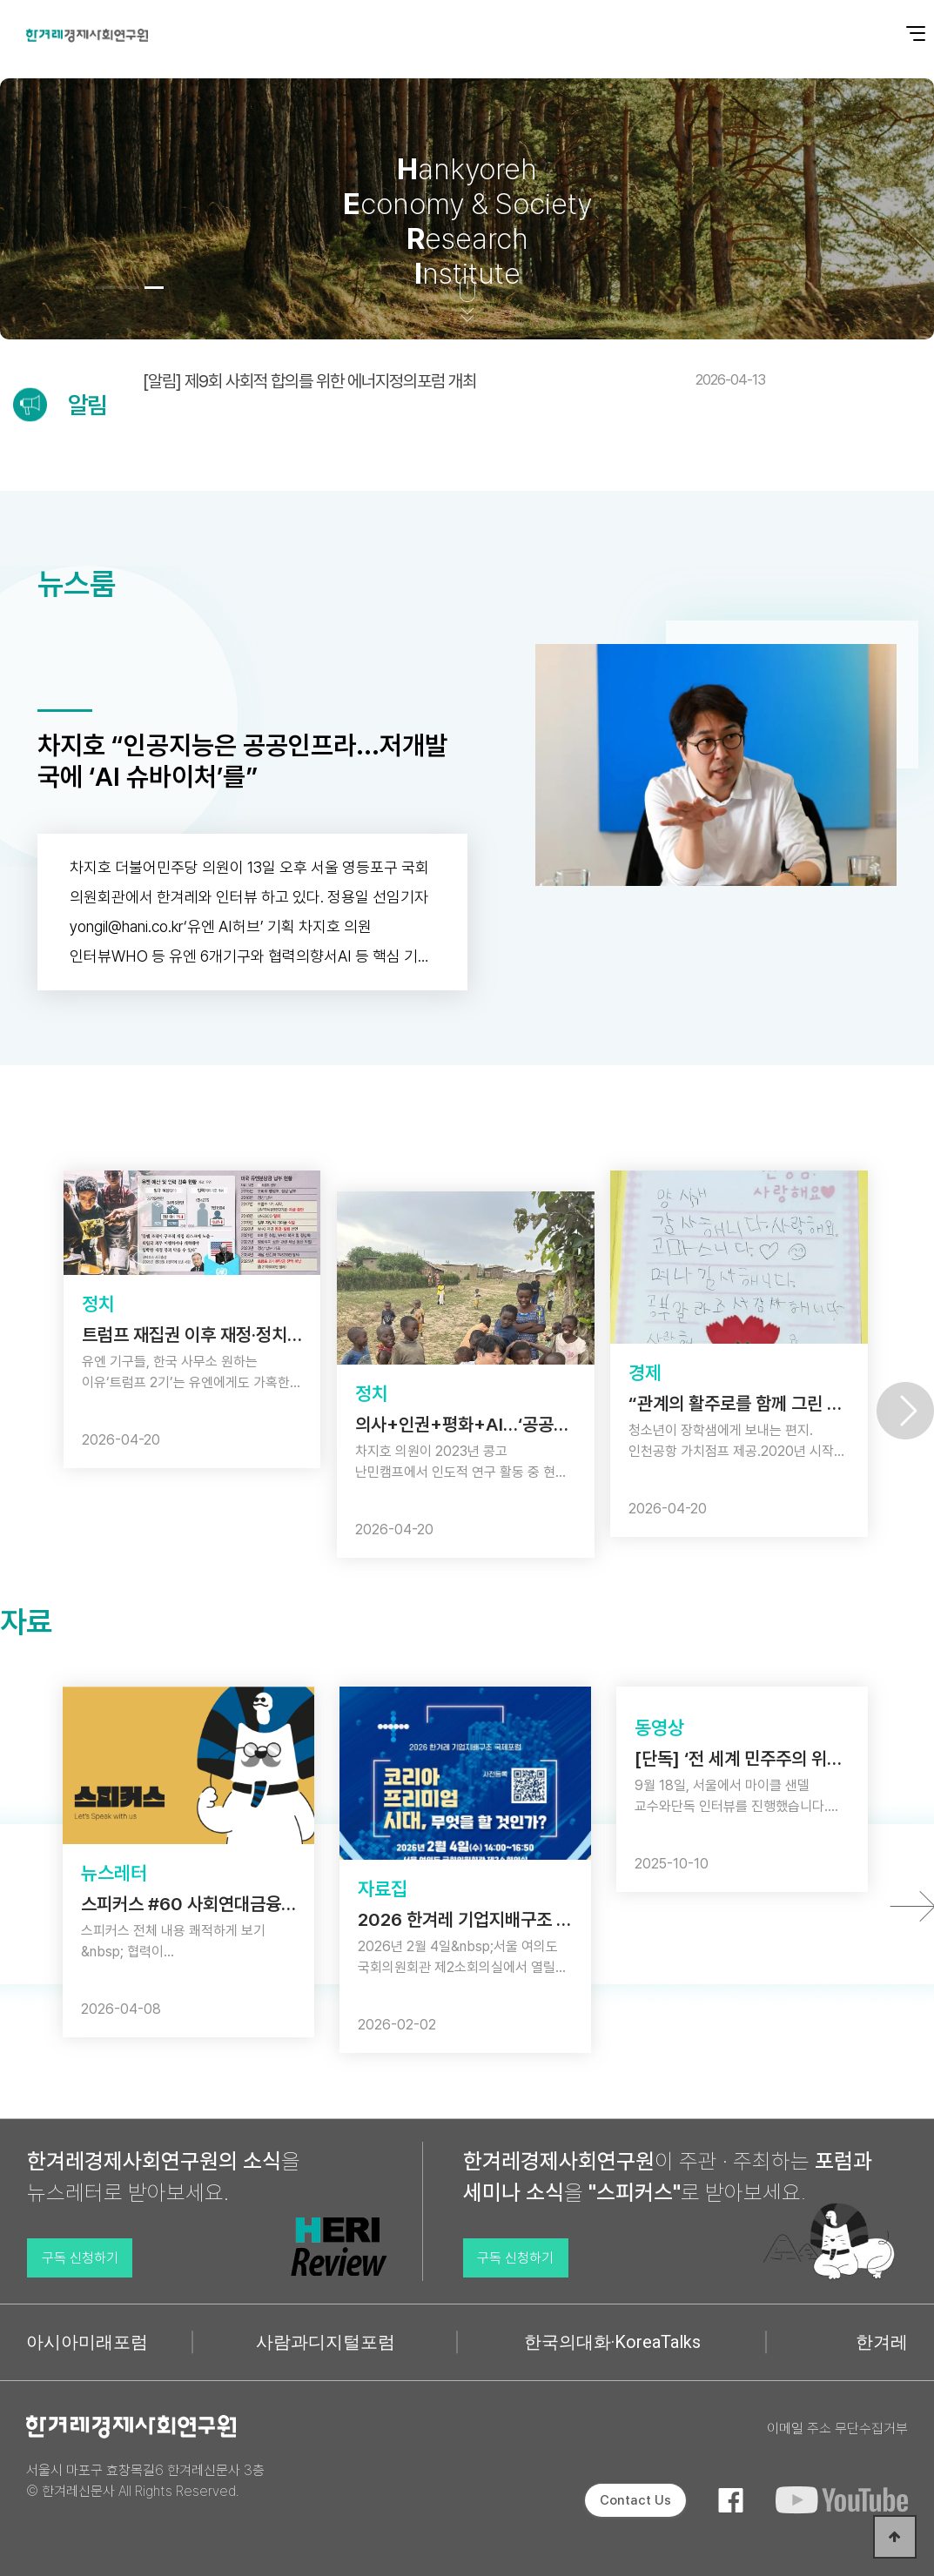 The image size is (934, 2576). I want to click on 아시아미래포럼, so click(87, 2341).